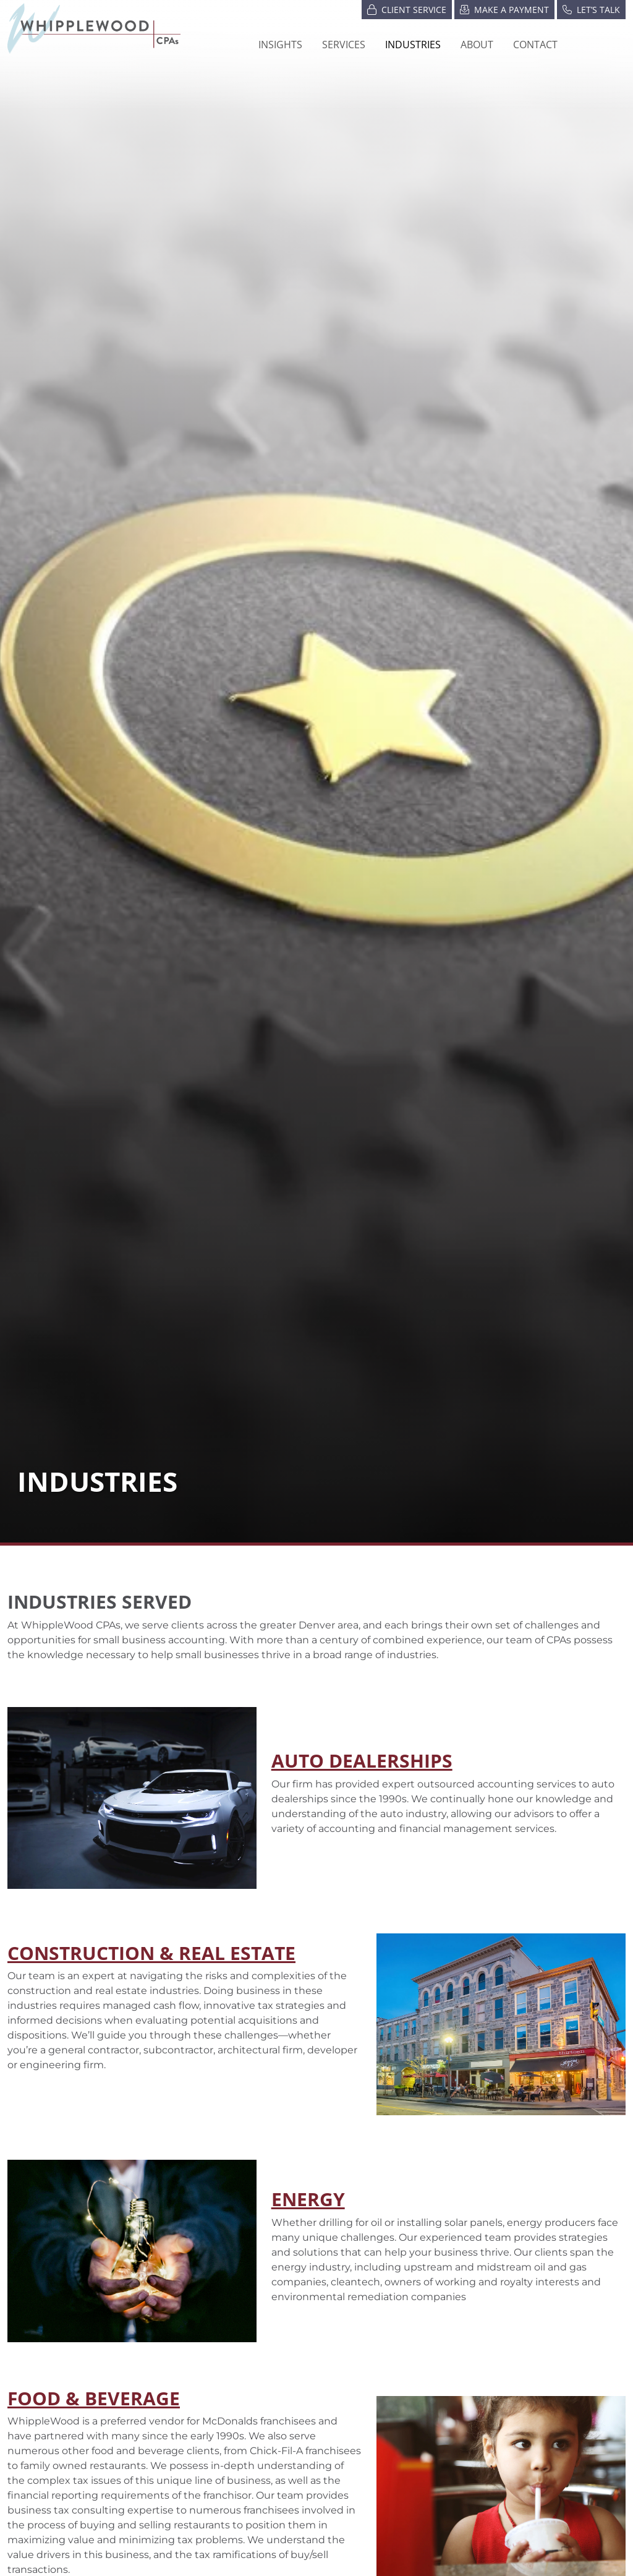 The height and width of the screenshot is (2576, 633). Describe the element at coordinates (406, 8) in the screenshot. I see `Client Service` at that location.